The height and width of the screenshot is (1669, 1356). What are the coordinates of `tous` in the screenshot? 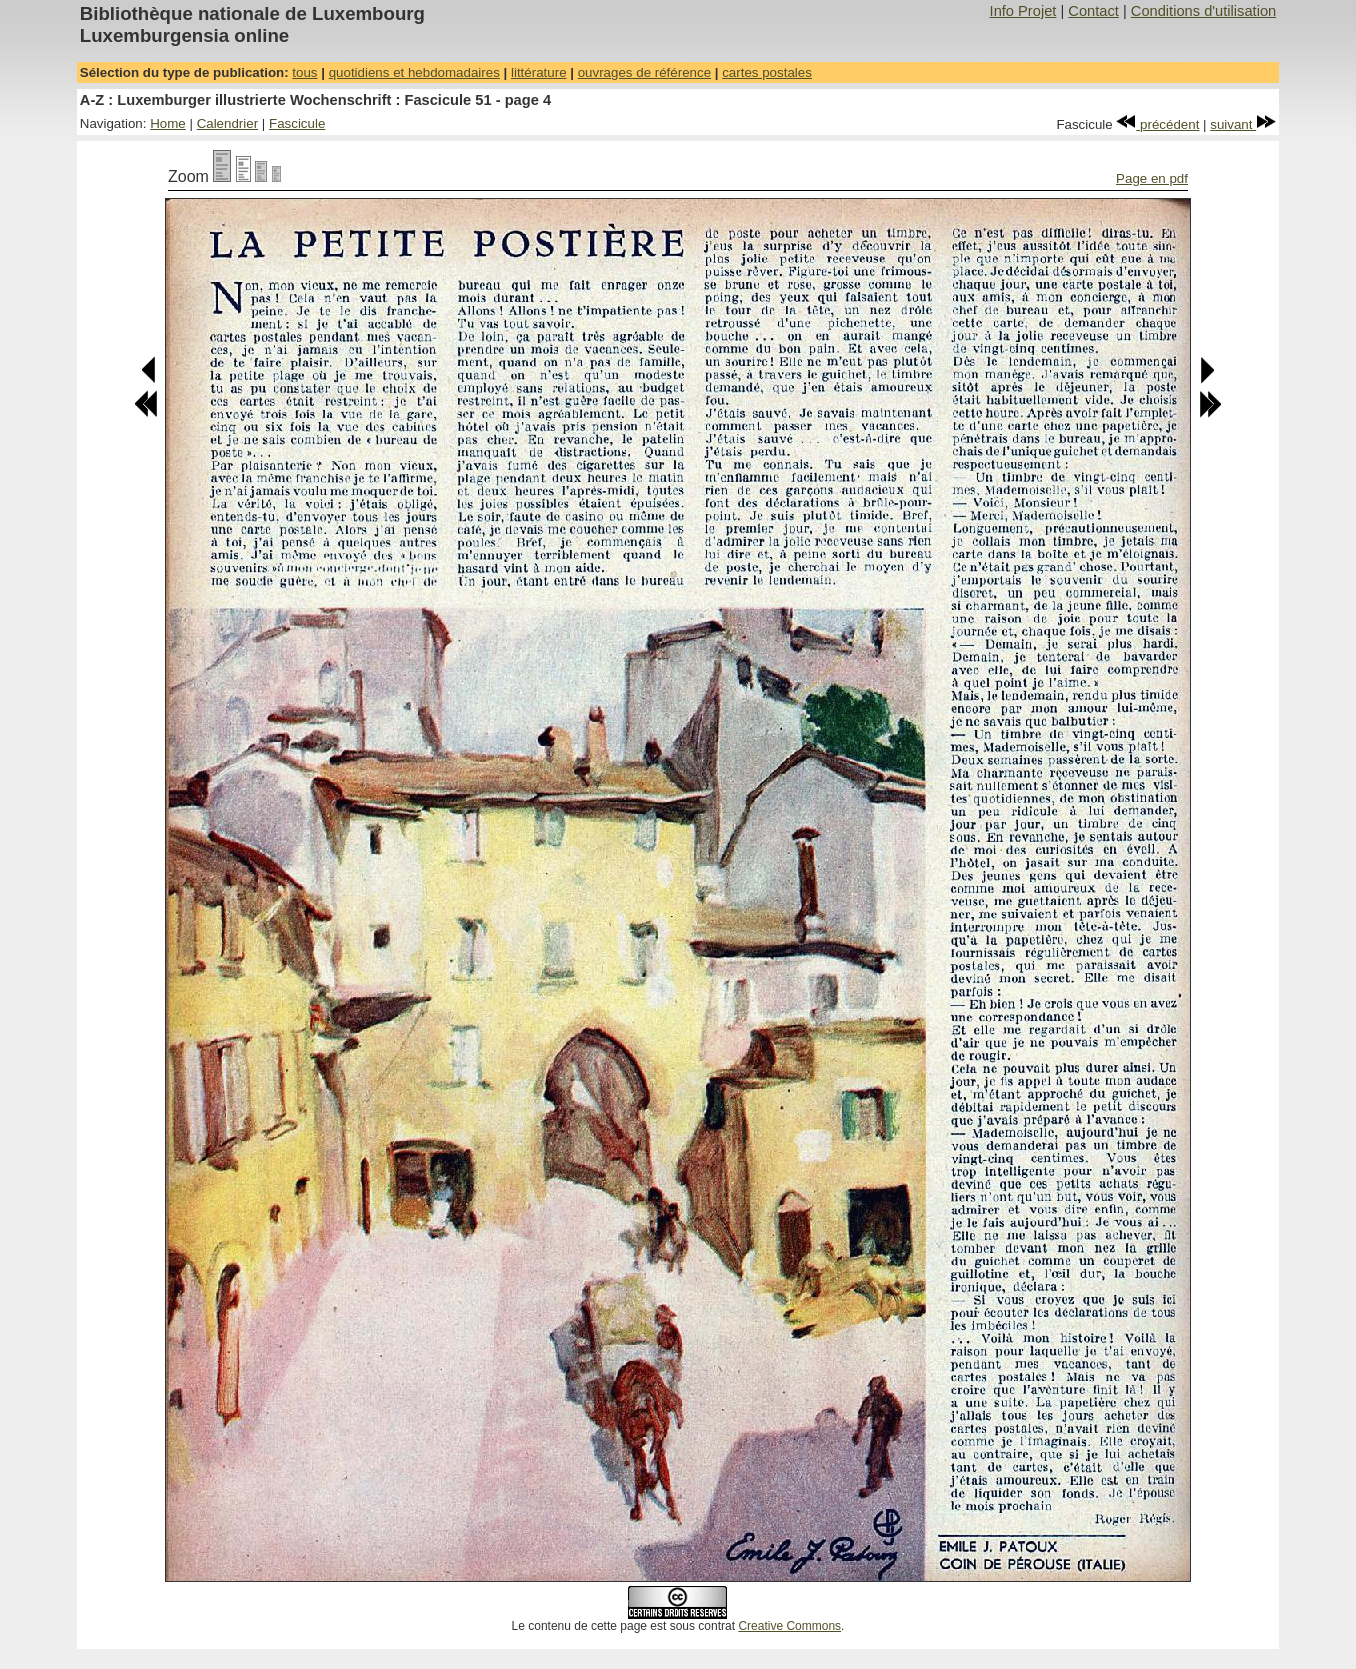 It's located at (304, 72).